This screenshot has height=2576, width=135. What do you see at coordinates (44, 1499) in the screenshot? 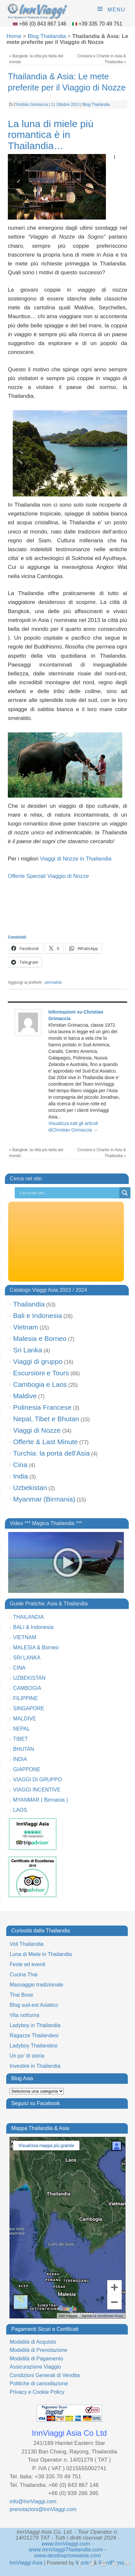
I see `Myanmar (Birmania)` at bounding box center [44, 1499].